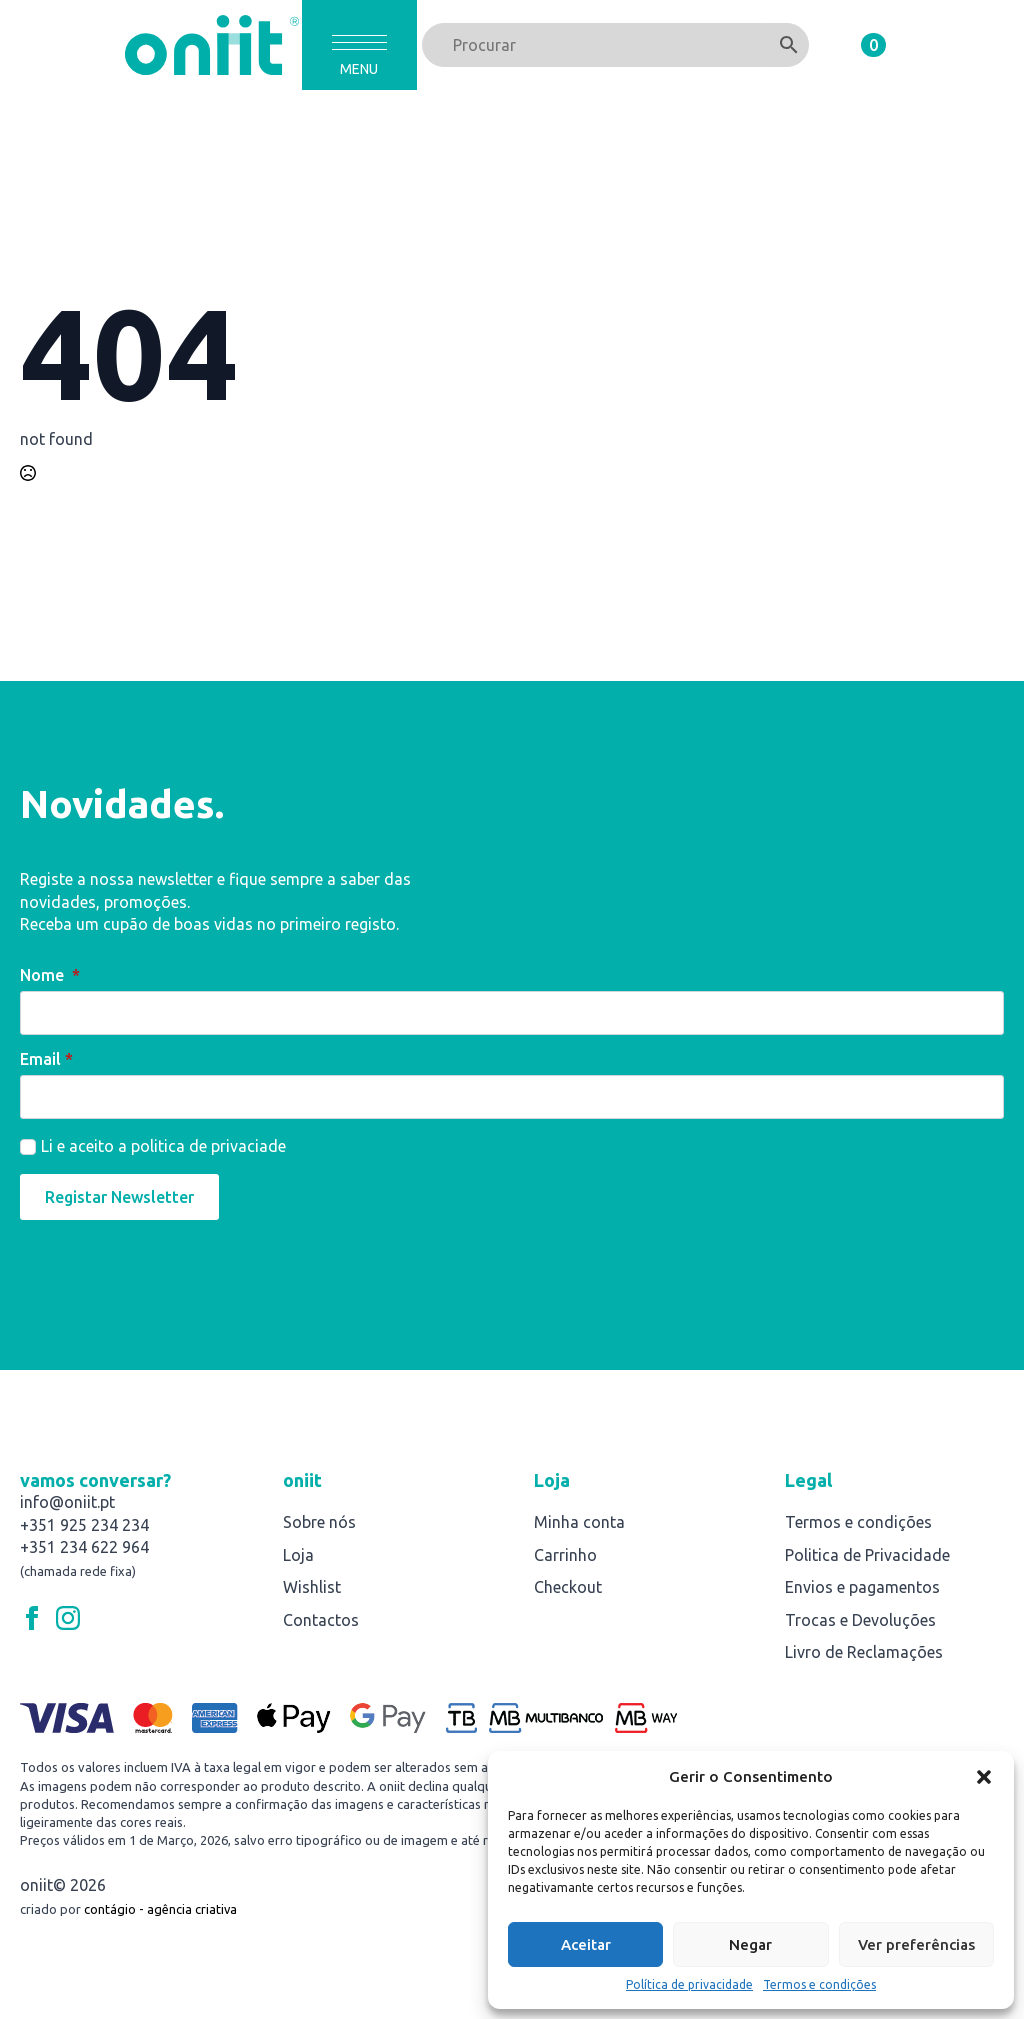 Image resolution: width=1024 pixels, height=2019 pixels. Describe the element at coordinates (359, 42) in the screenshot. I see `[Open Menu]` at that location.